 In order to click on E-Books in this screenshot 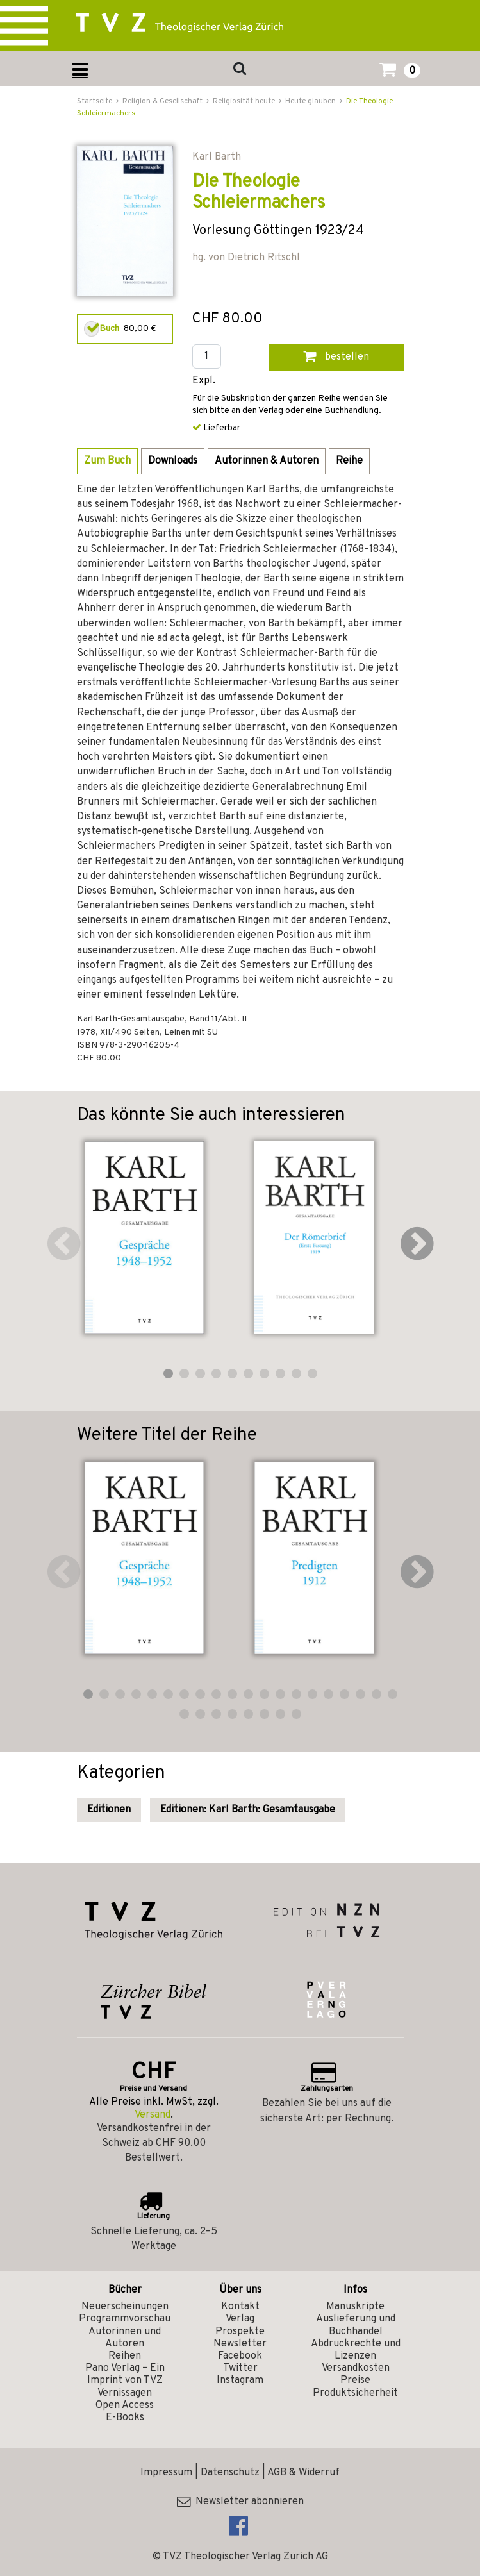, I will do `click(125, 2417)`.